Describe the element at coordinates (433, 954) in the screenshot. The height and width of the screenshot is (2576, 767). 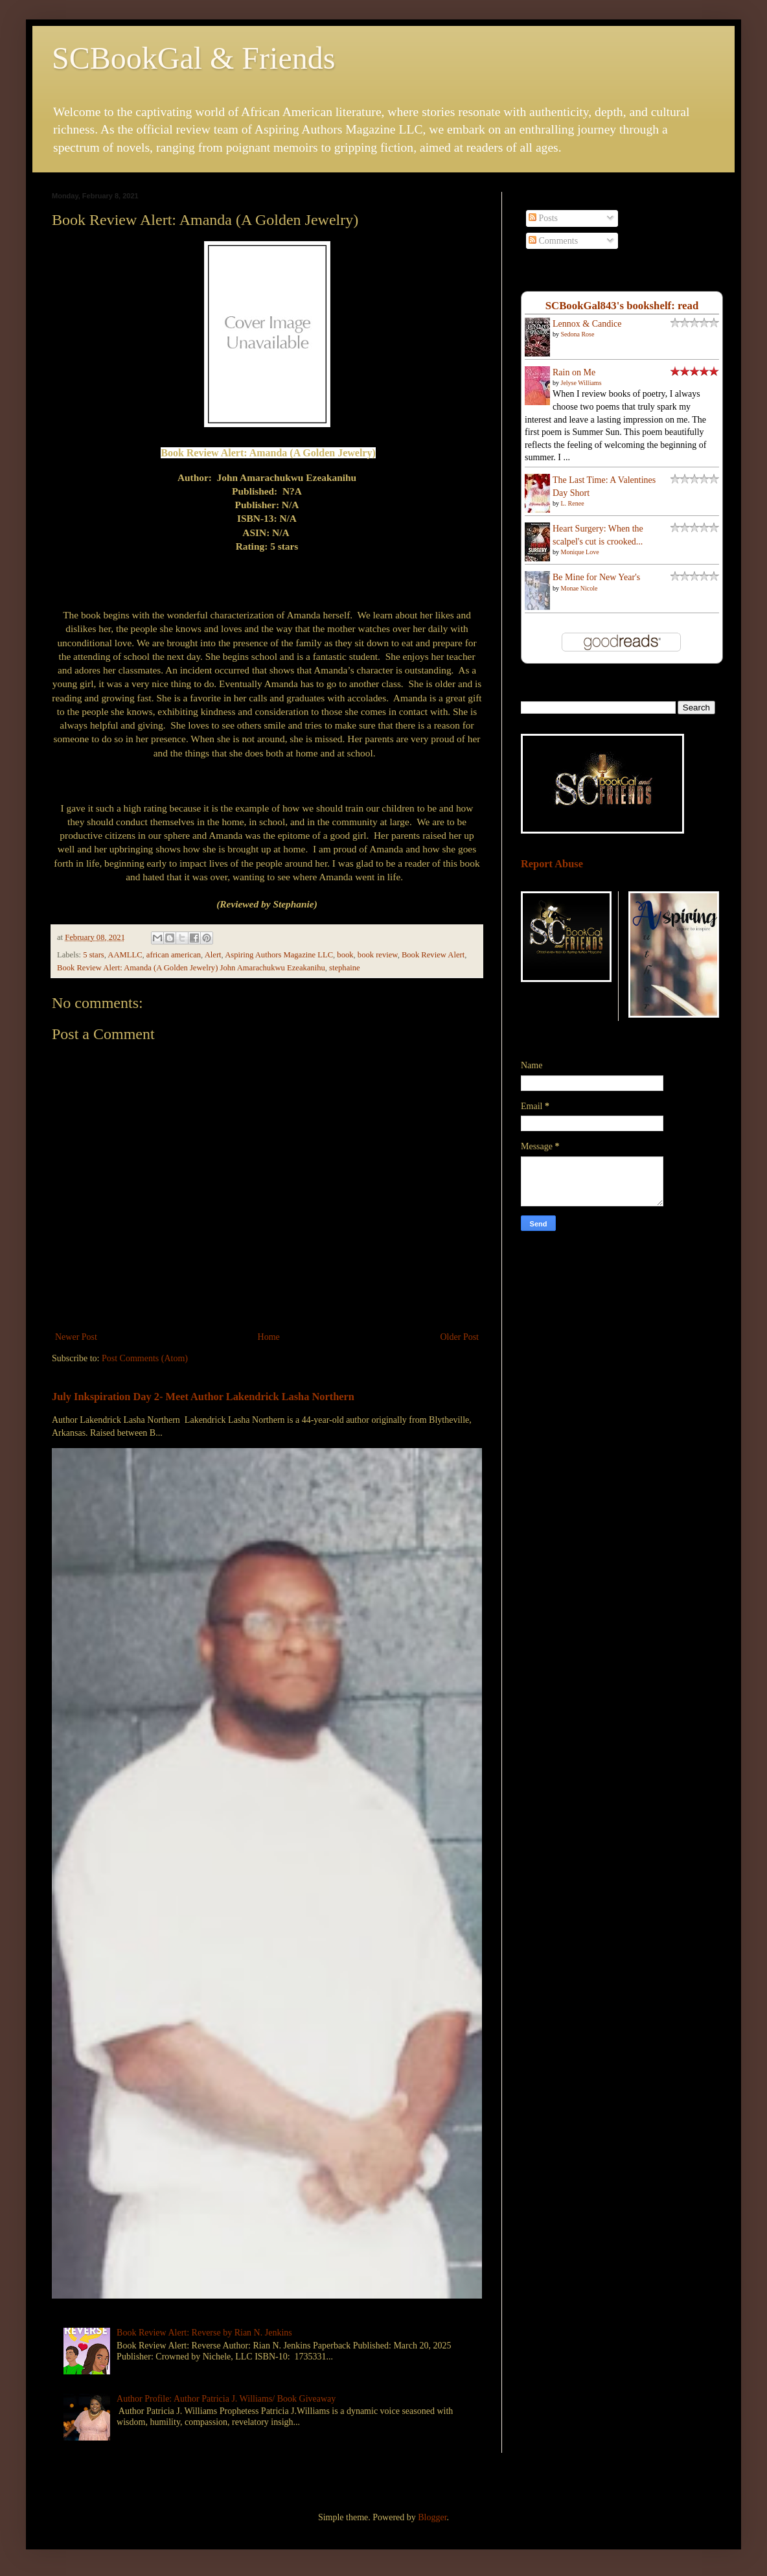
I see `Book Review Alert` at that location.